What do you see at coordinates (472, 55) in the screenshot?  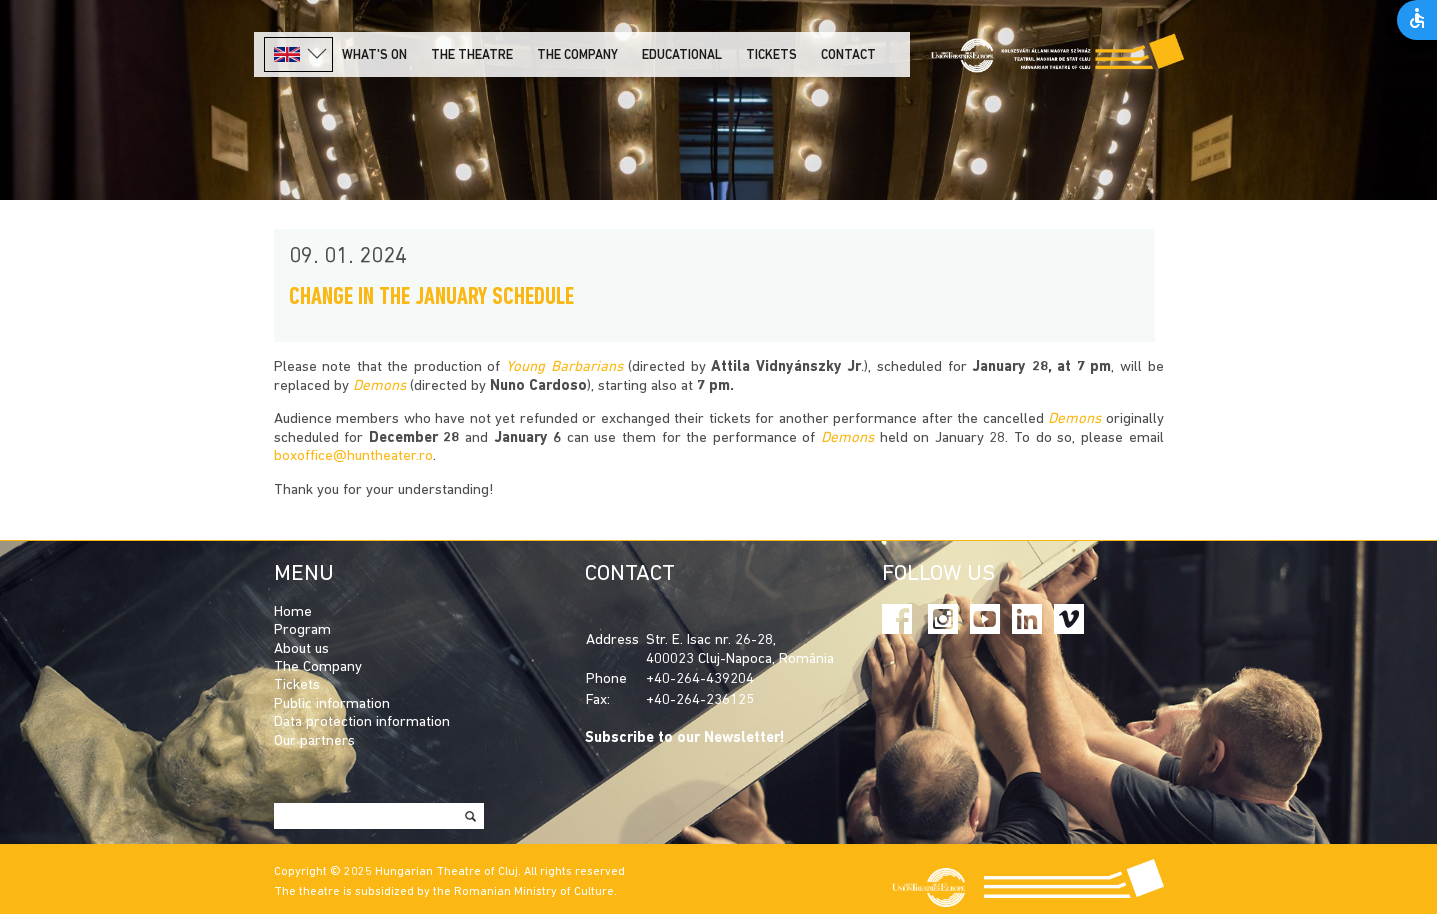 I see `The Theatre` at bounding box center [472, 55].